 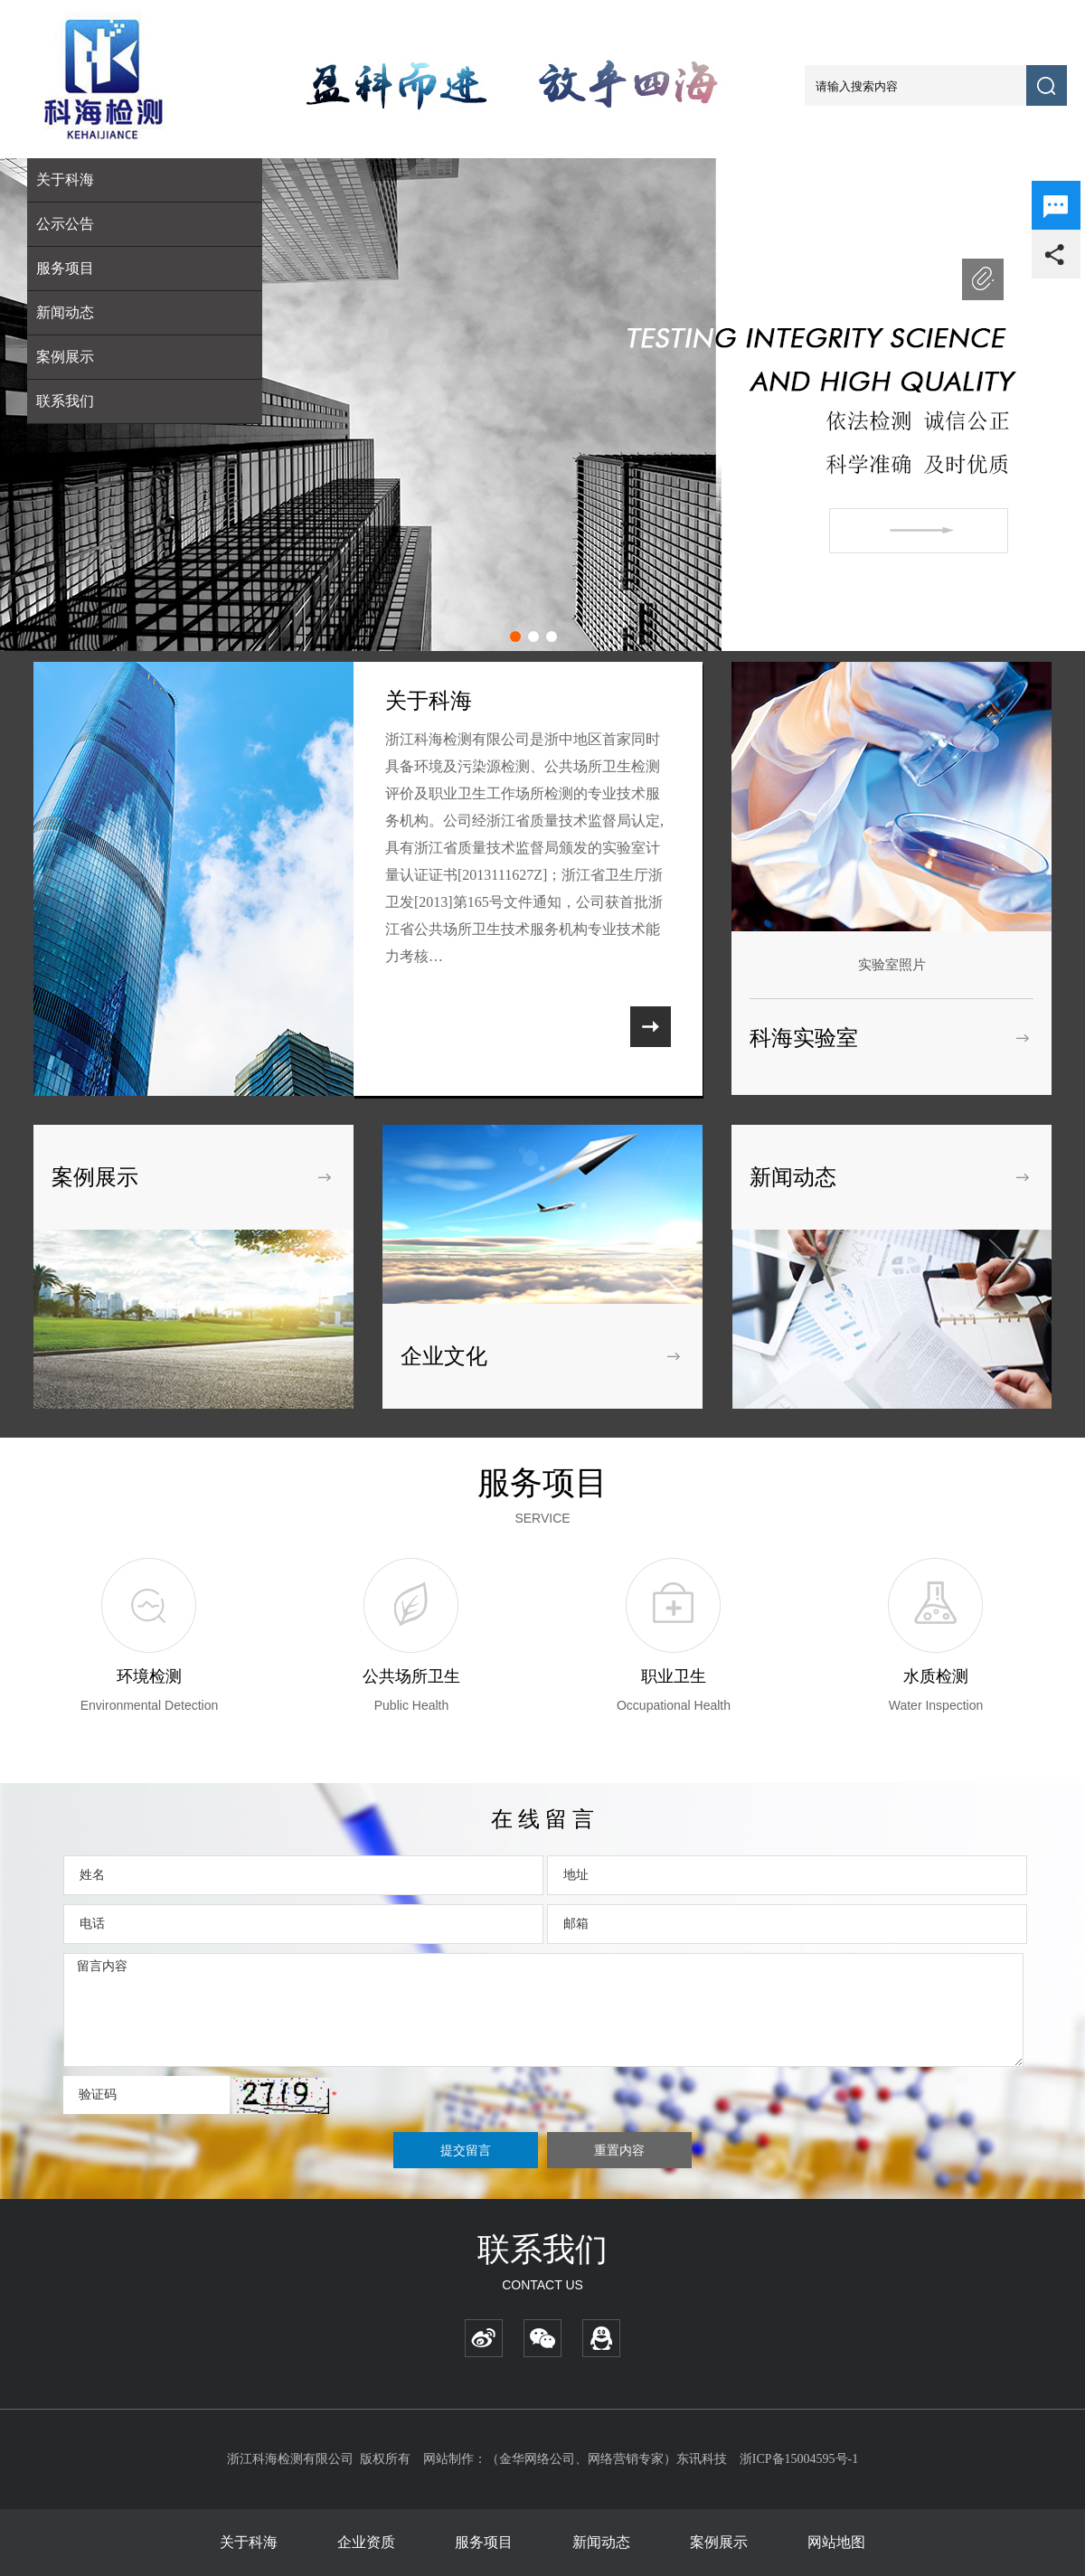 What do you see at coordinates (366, 2542) in the screenshot?
I see `企业资质` at bounding box center [366, 2542].